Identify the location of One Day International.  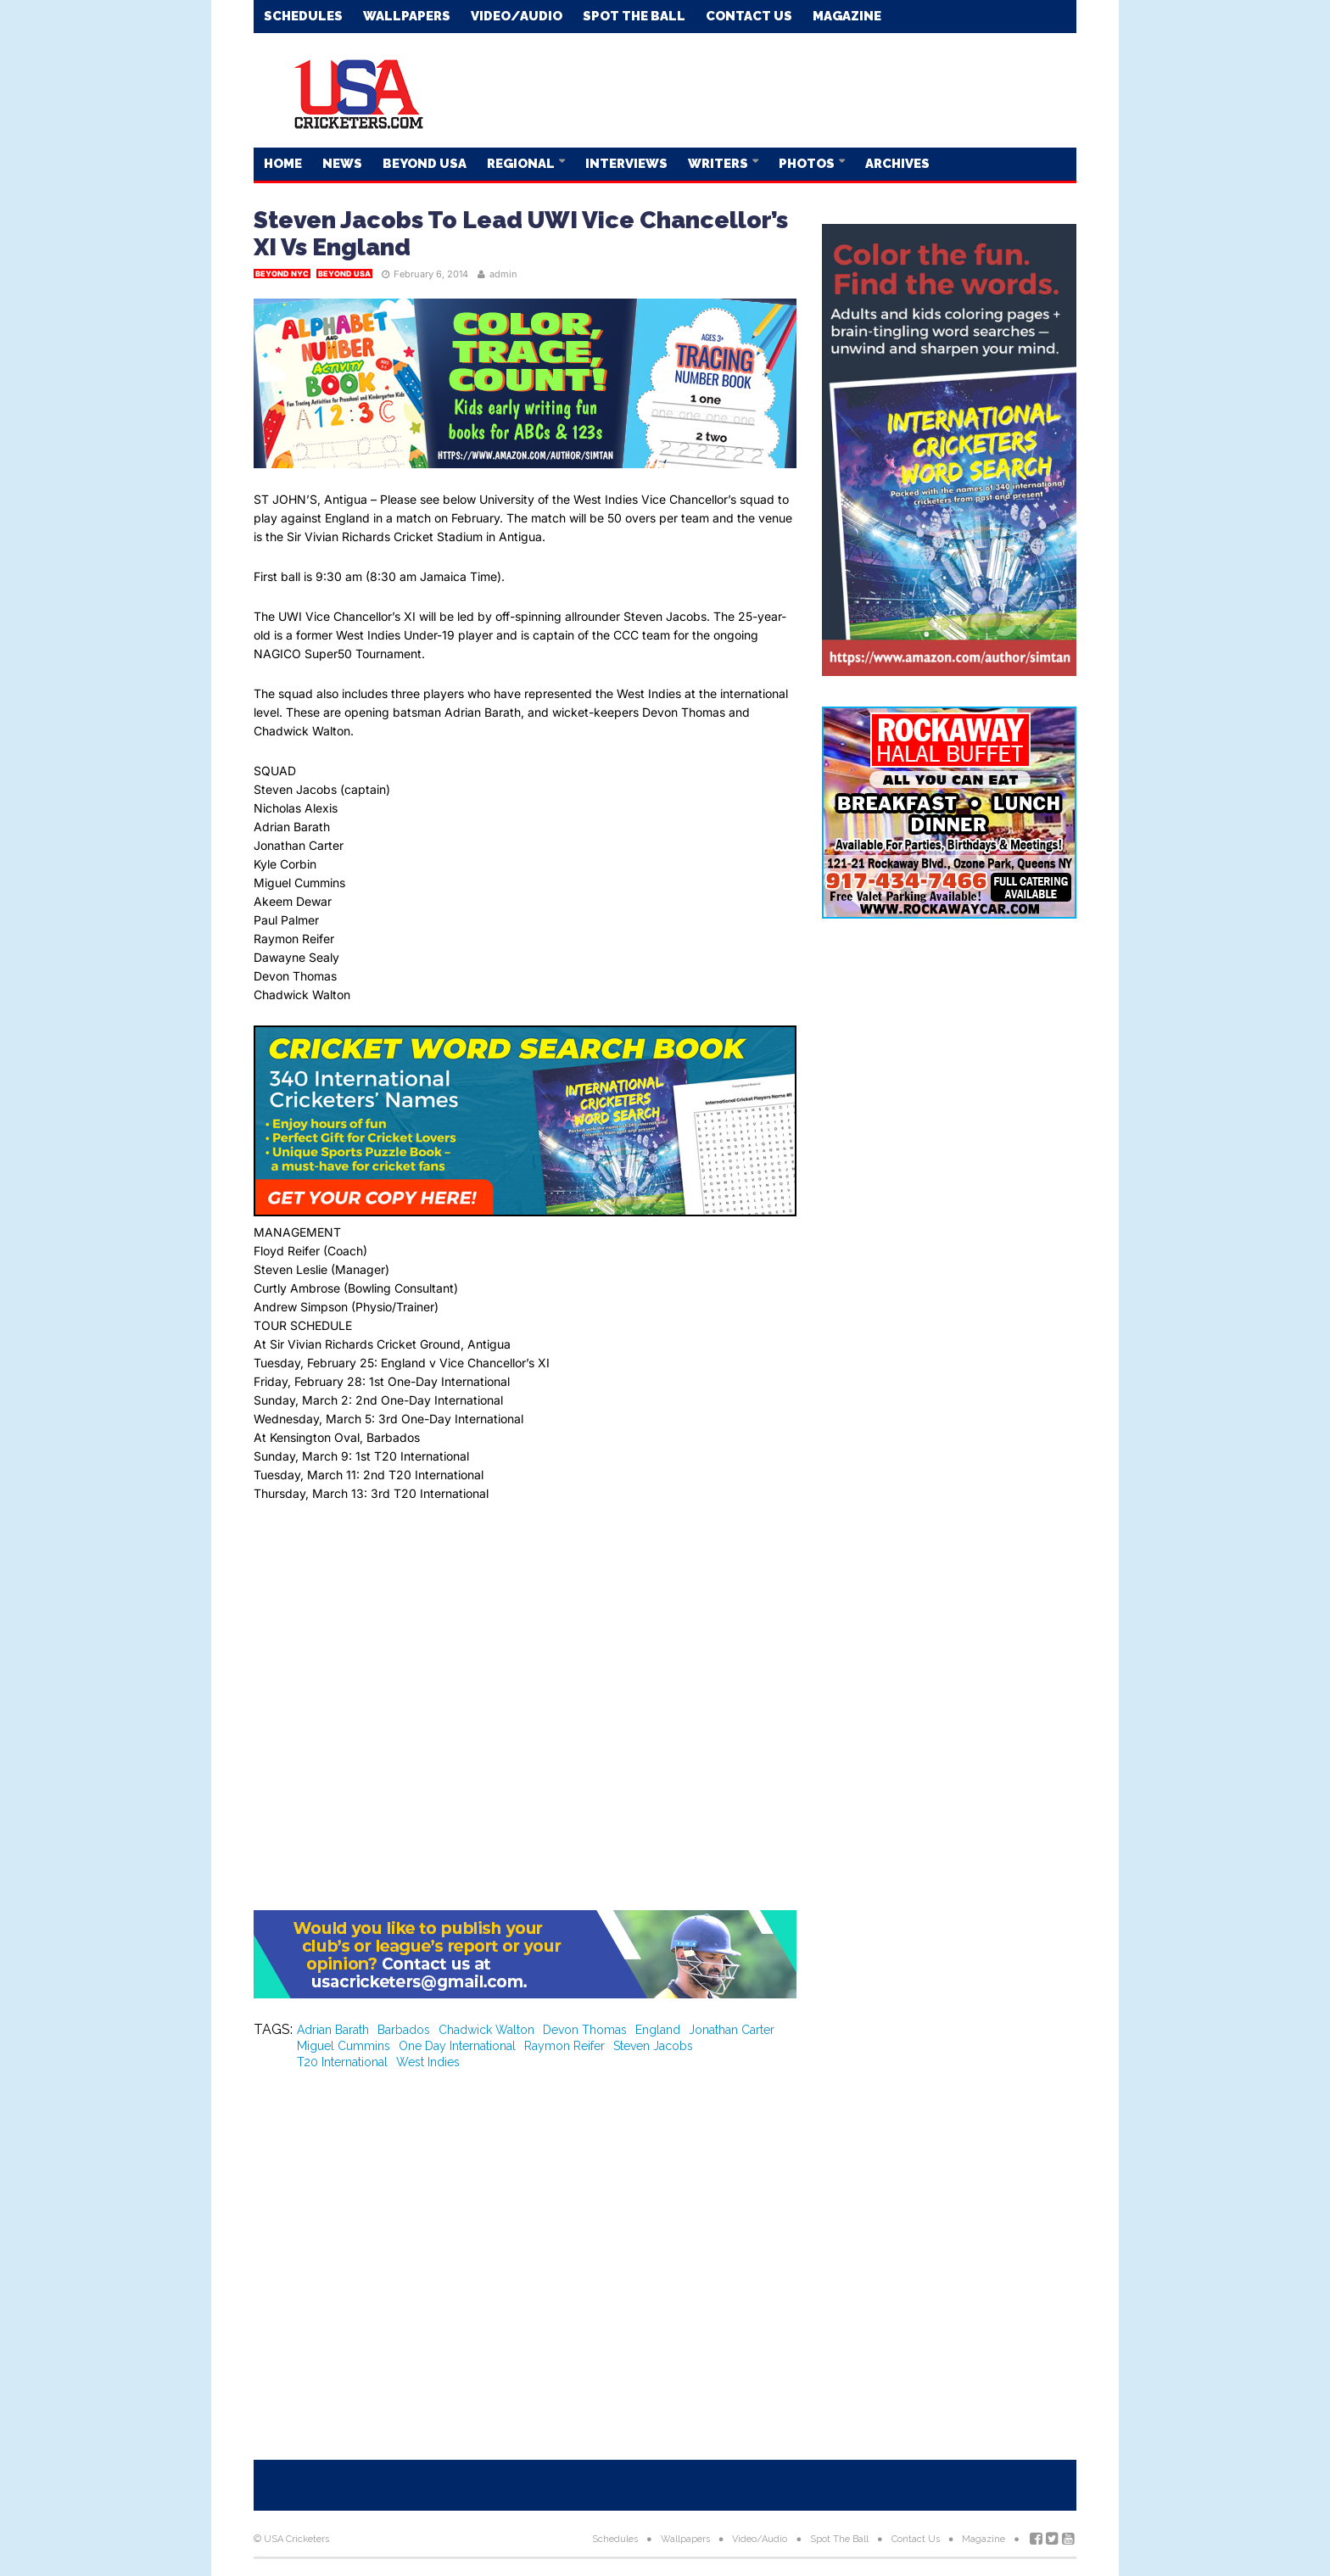
(457, 2046).